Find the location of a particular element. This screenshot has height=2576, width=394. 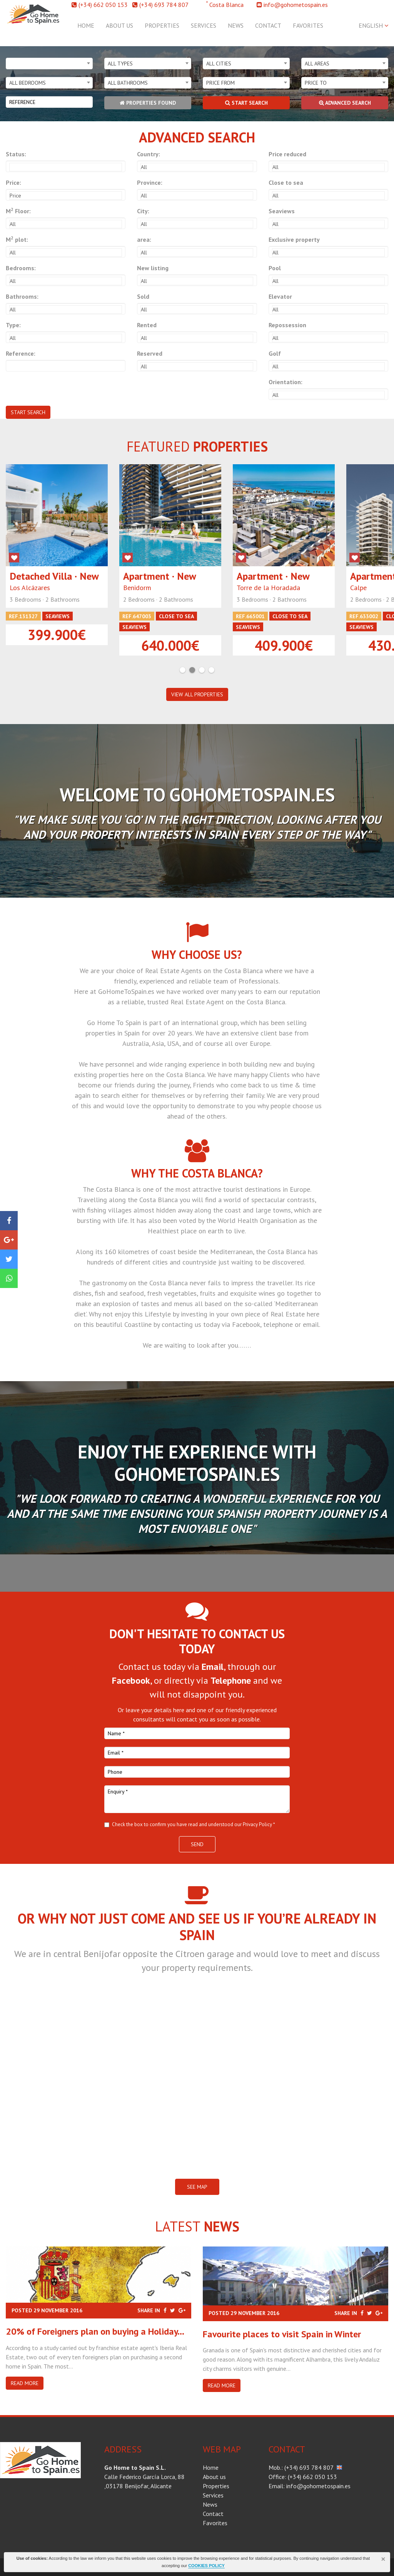

info@gohometospain.es is located at coordinates (296, 4).